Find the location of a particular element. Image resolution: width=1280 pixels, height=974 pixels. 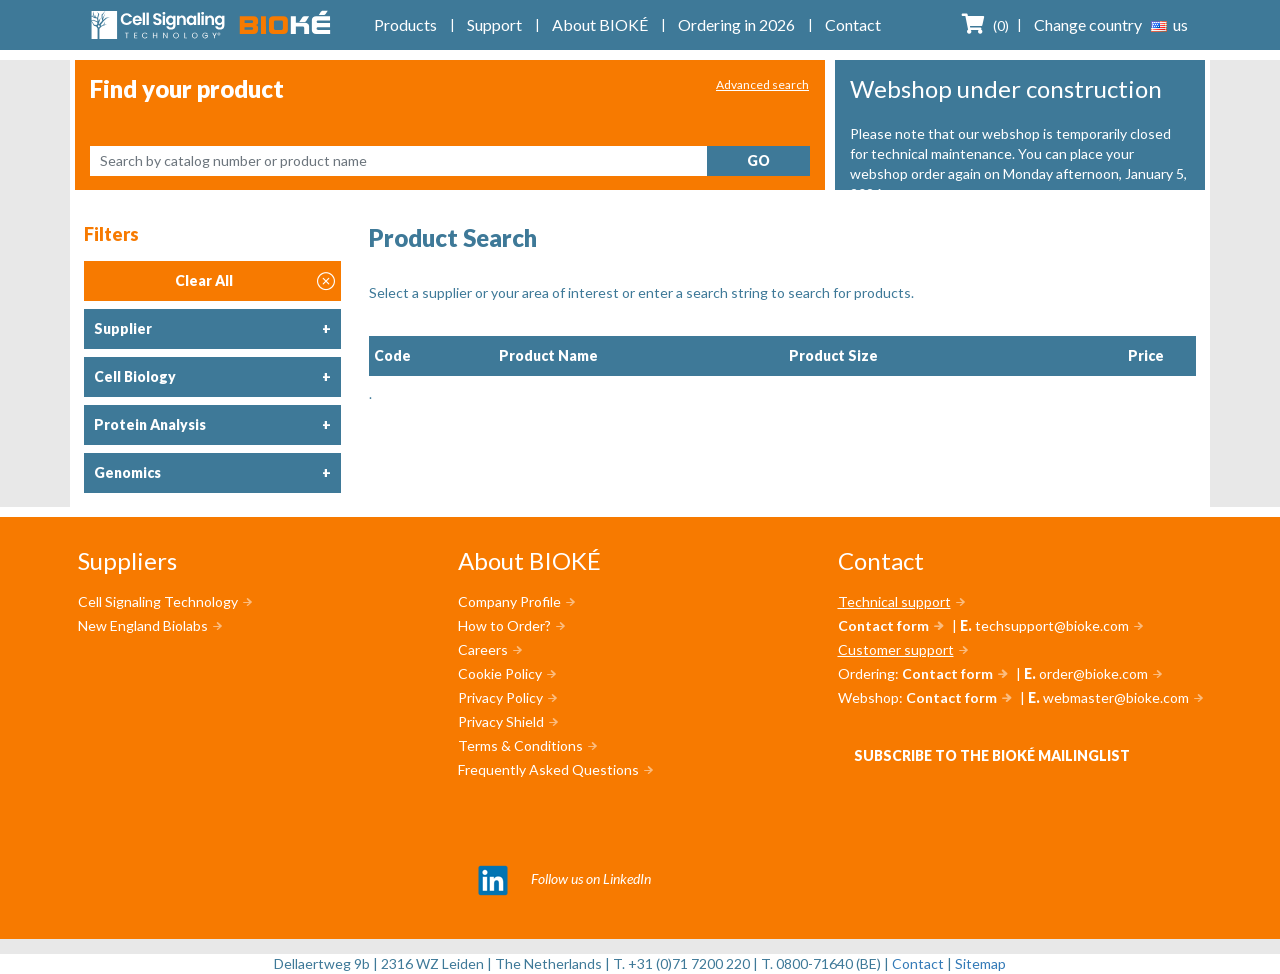

New England Biolabs is located at coordinates (143, 625).